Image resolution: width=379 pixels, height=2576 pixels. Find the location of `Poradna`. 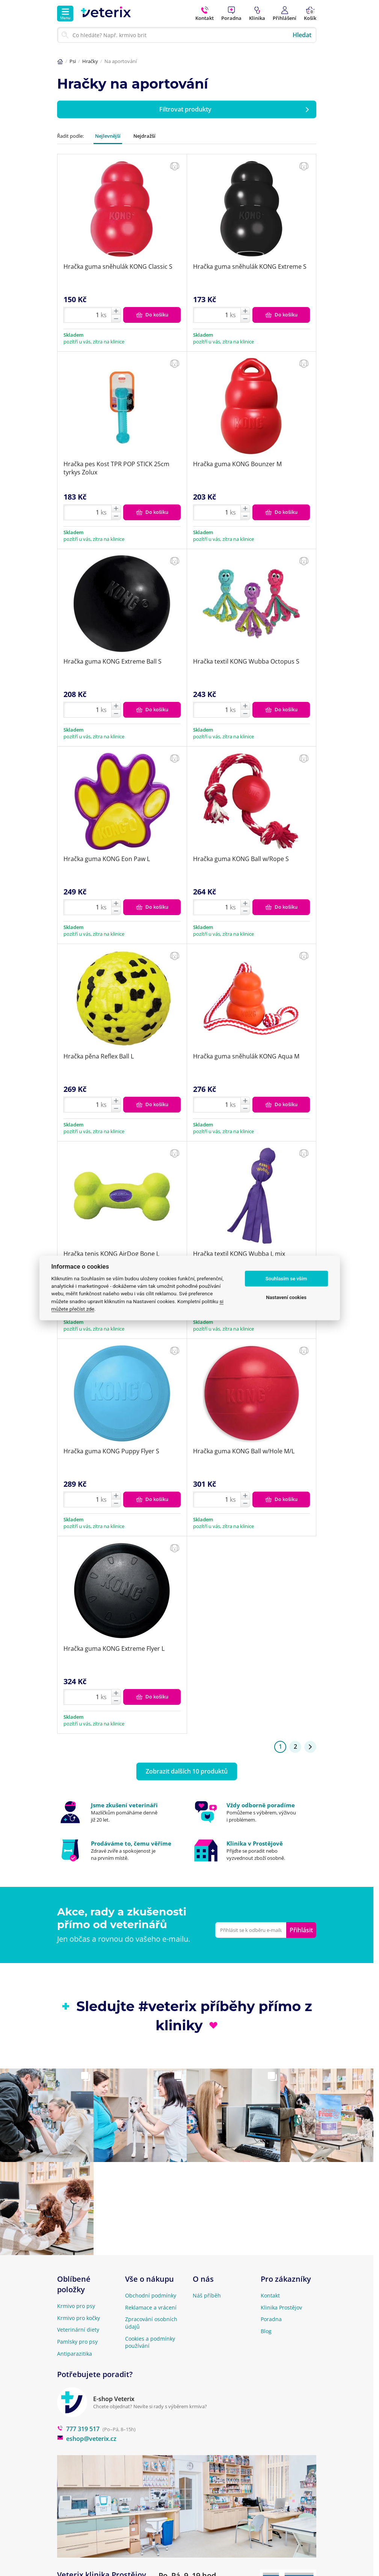

Poradna is located at coordinates (271, 2319).